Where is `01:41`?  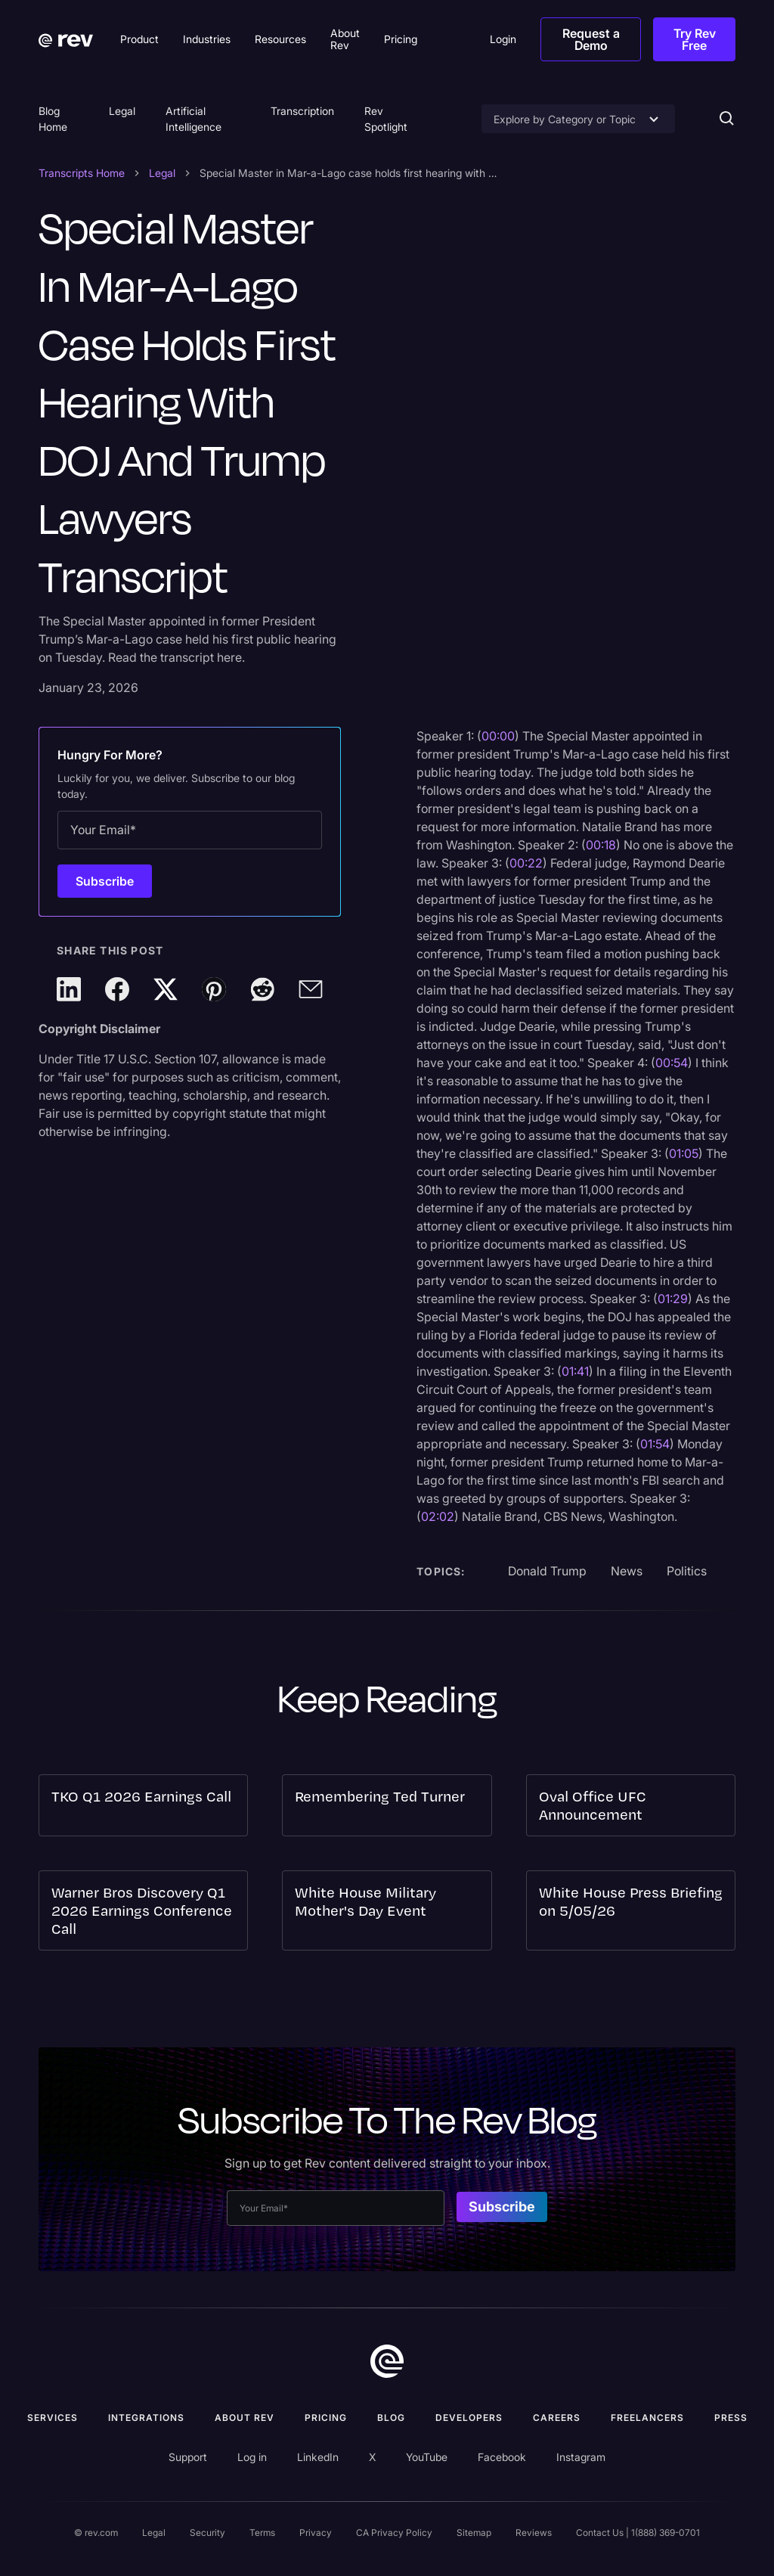 01:41 is located at coordinates (575, 1371).